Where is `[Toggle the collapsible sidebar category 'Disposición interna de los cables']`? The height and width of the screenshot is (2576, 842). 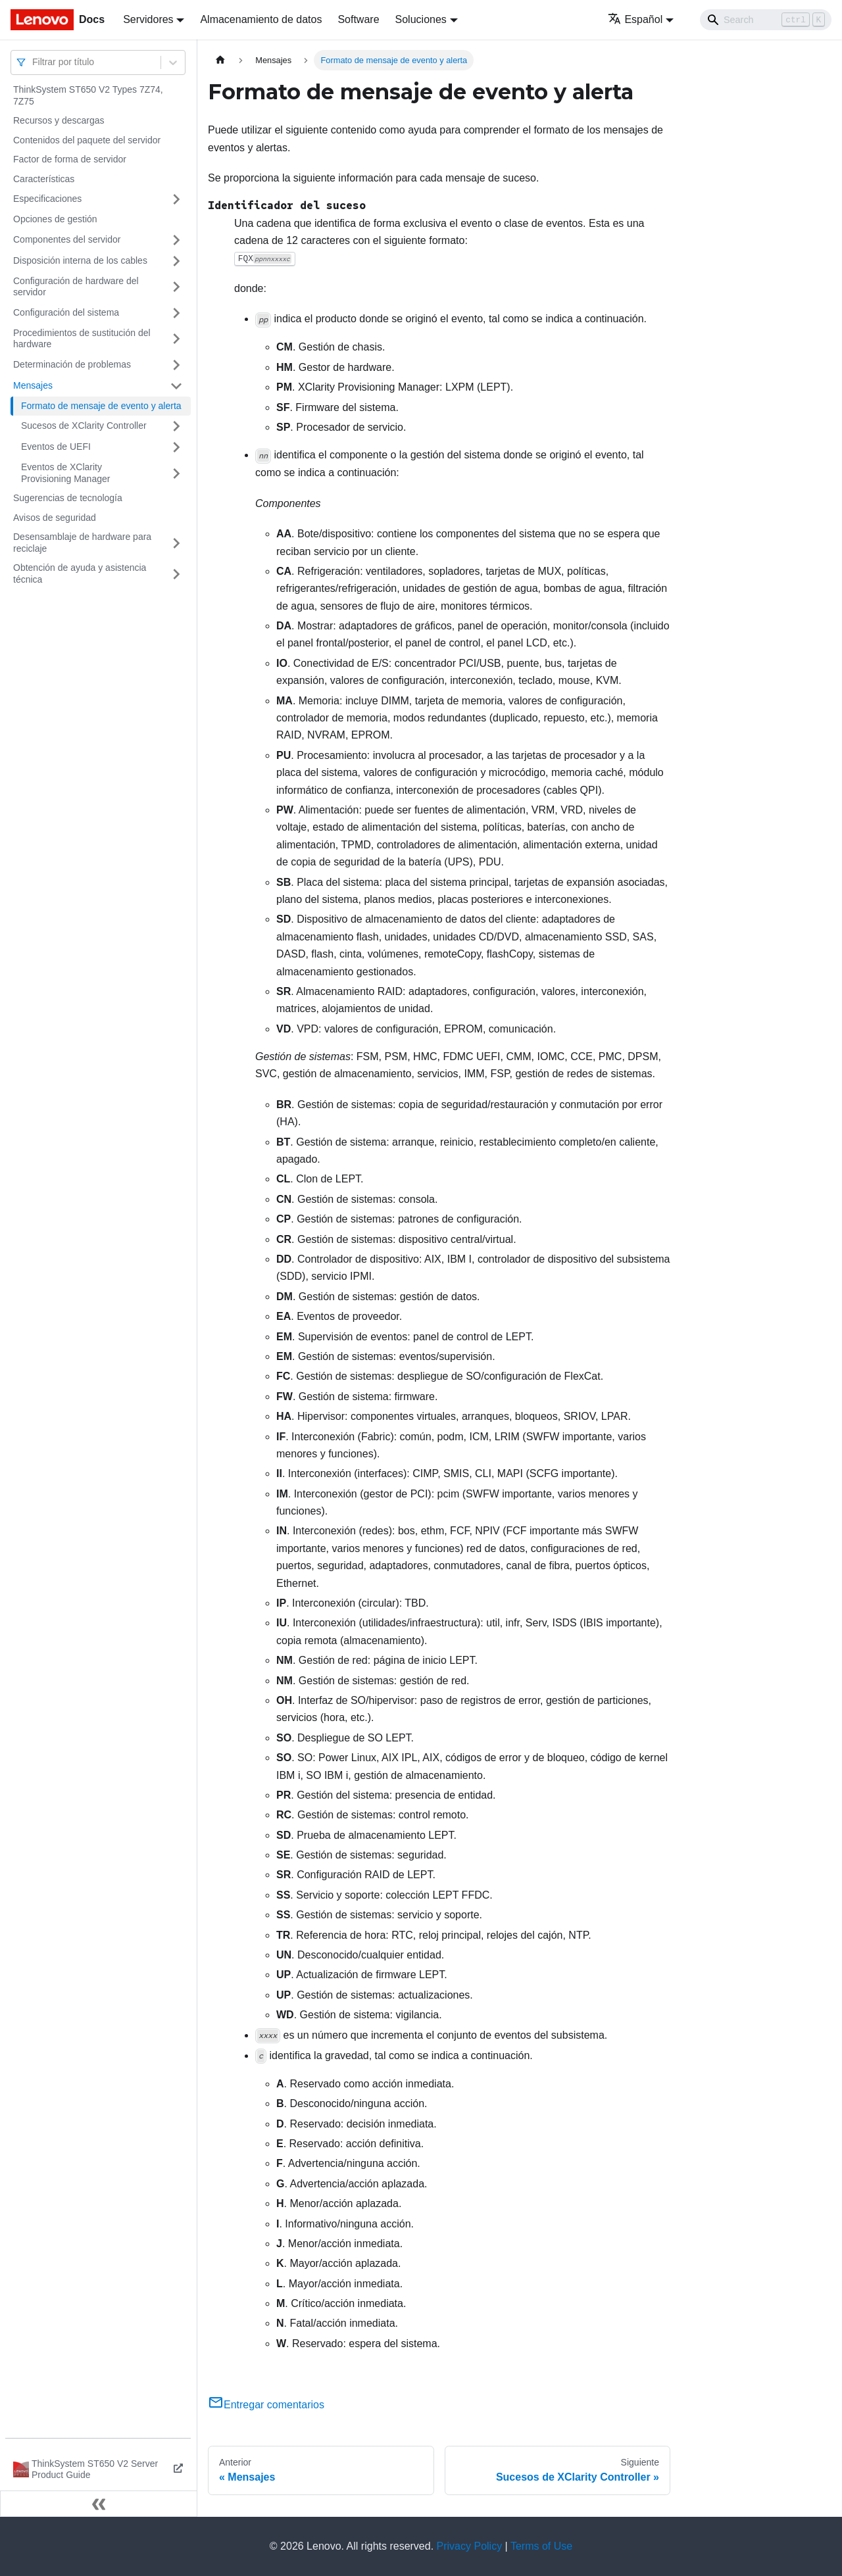
[Toggle the collapsible sidebar category 'Disposición interna de los cables'] is located at coordinates (176, 261).